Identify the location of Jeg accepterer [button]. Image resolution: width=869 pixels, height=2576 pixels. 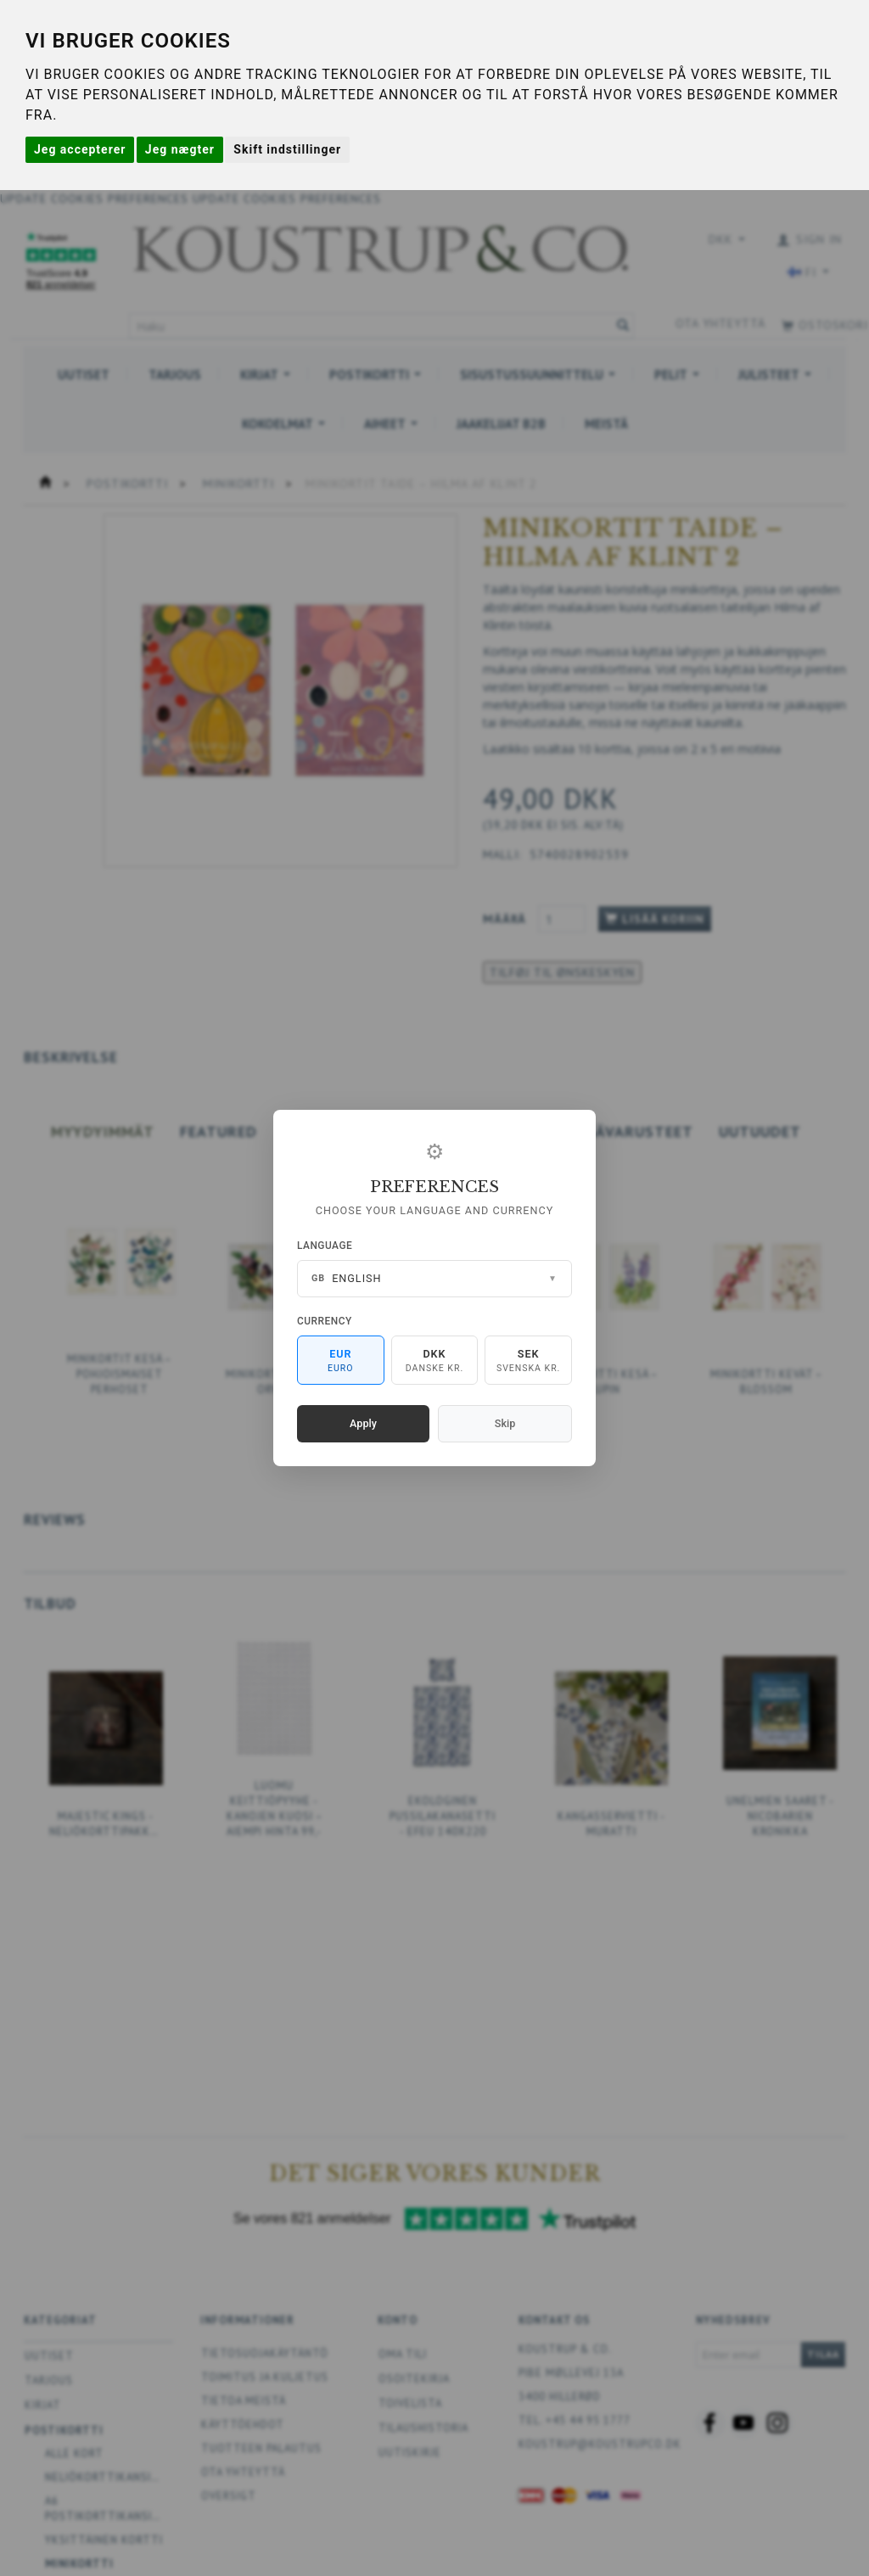
(80, 149).